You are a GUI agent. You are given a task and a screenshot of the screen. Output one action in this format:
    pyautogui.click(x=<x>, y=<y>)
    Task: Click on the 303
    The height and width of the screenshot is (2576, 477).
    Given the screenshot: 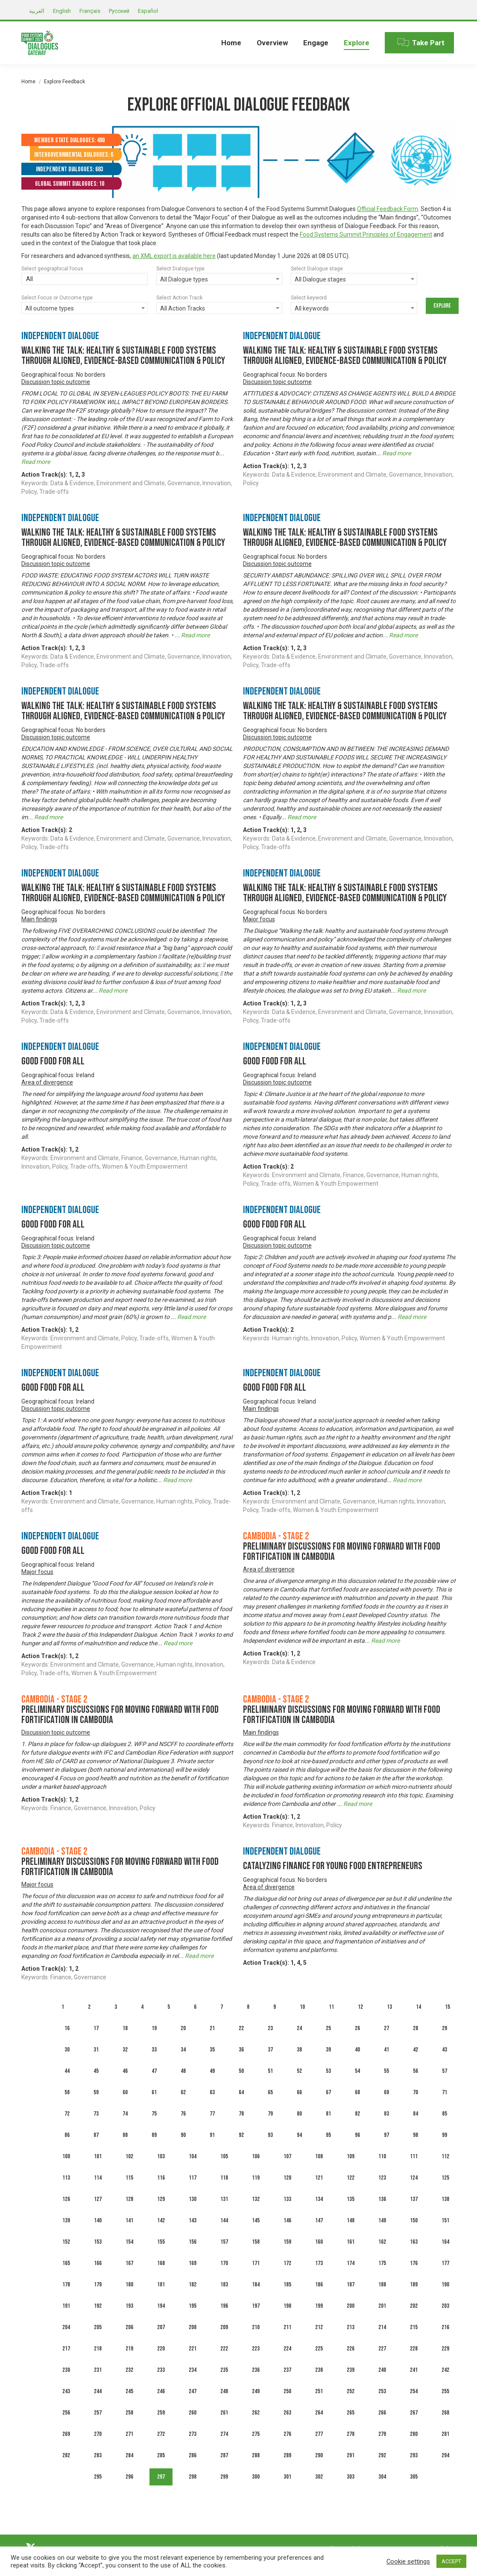 What is the action you would take?
    pyautogui.click(x=350, y=2476)
    